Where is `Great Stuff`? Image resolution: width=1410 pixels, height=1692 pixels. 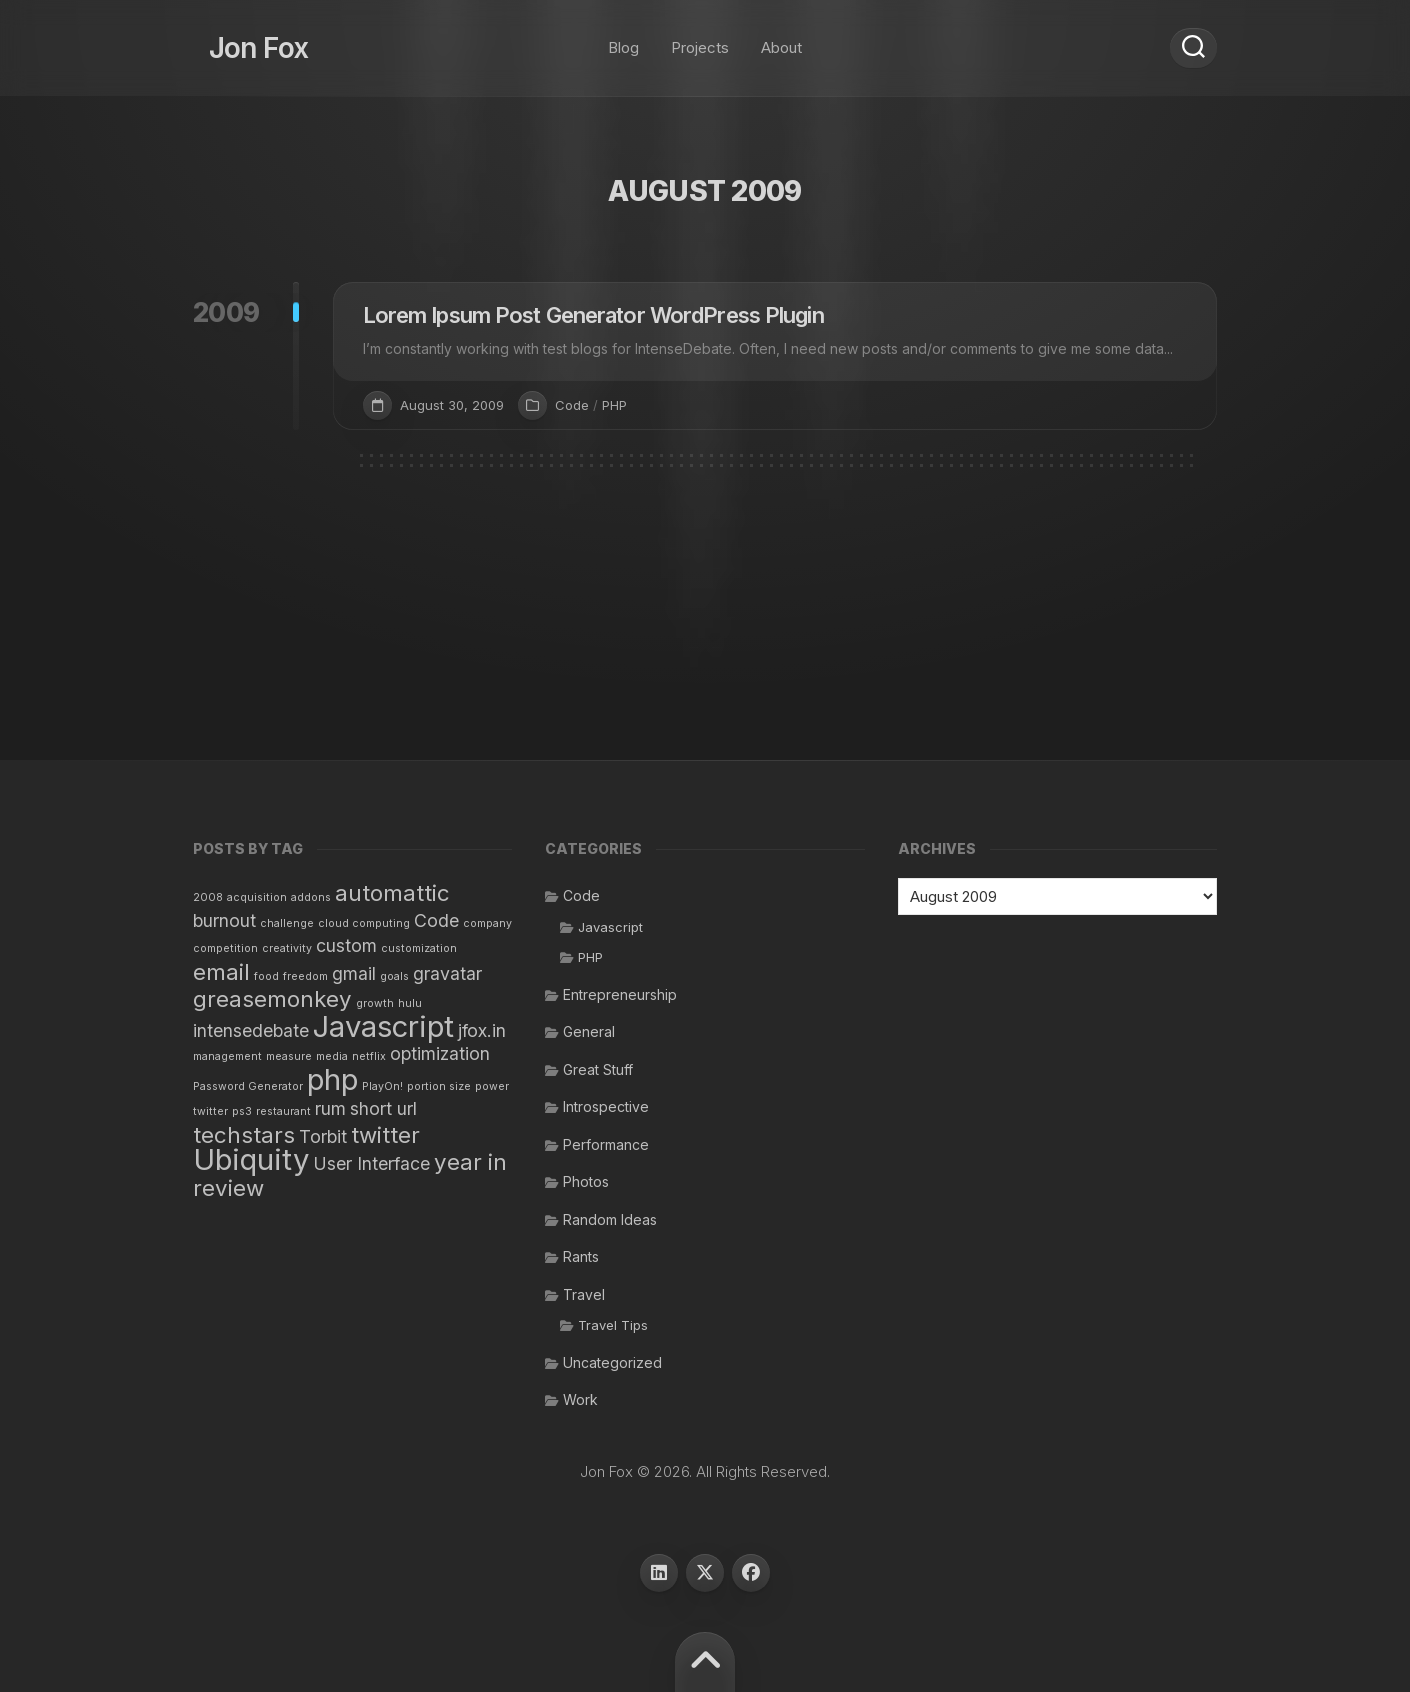
Great Stuff is located at coordinates (598, 1069).